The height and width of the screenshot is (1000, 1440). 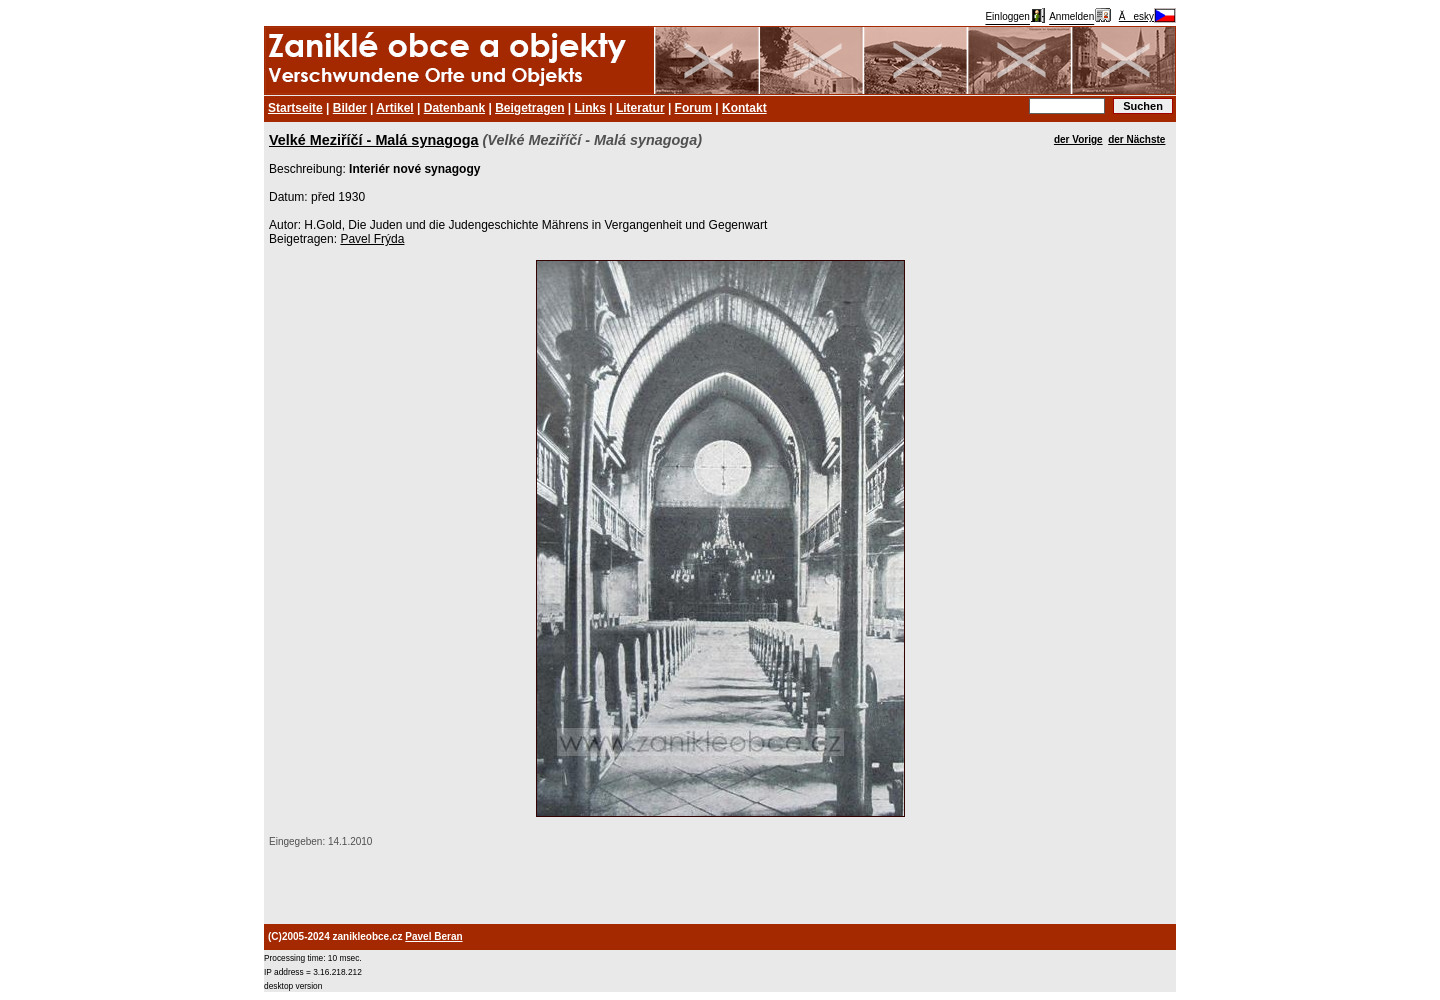 What do you see at coordinates (374, 140) in the screenshot?
I see `Velké Meziříčí - Malá synagoga` at bounding box center [374, 140].